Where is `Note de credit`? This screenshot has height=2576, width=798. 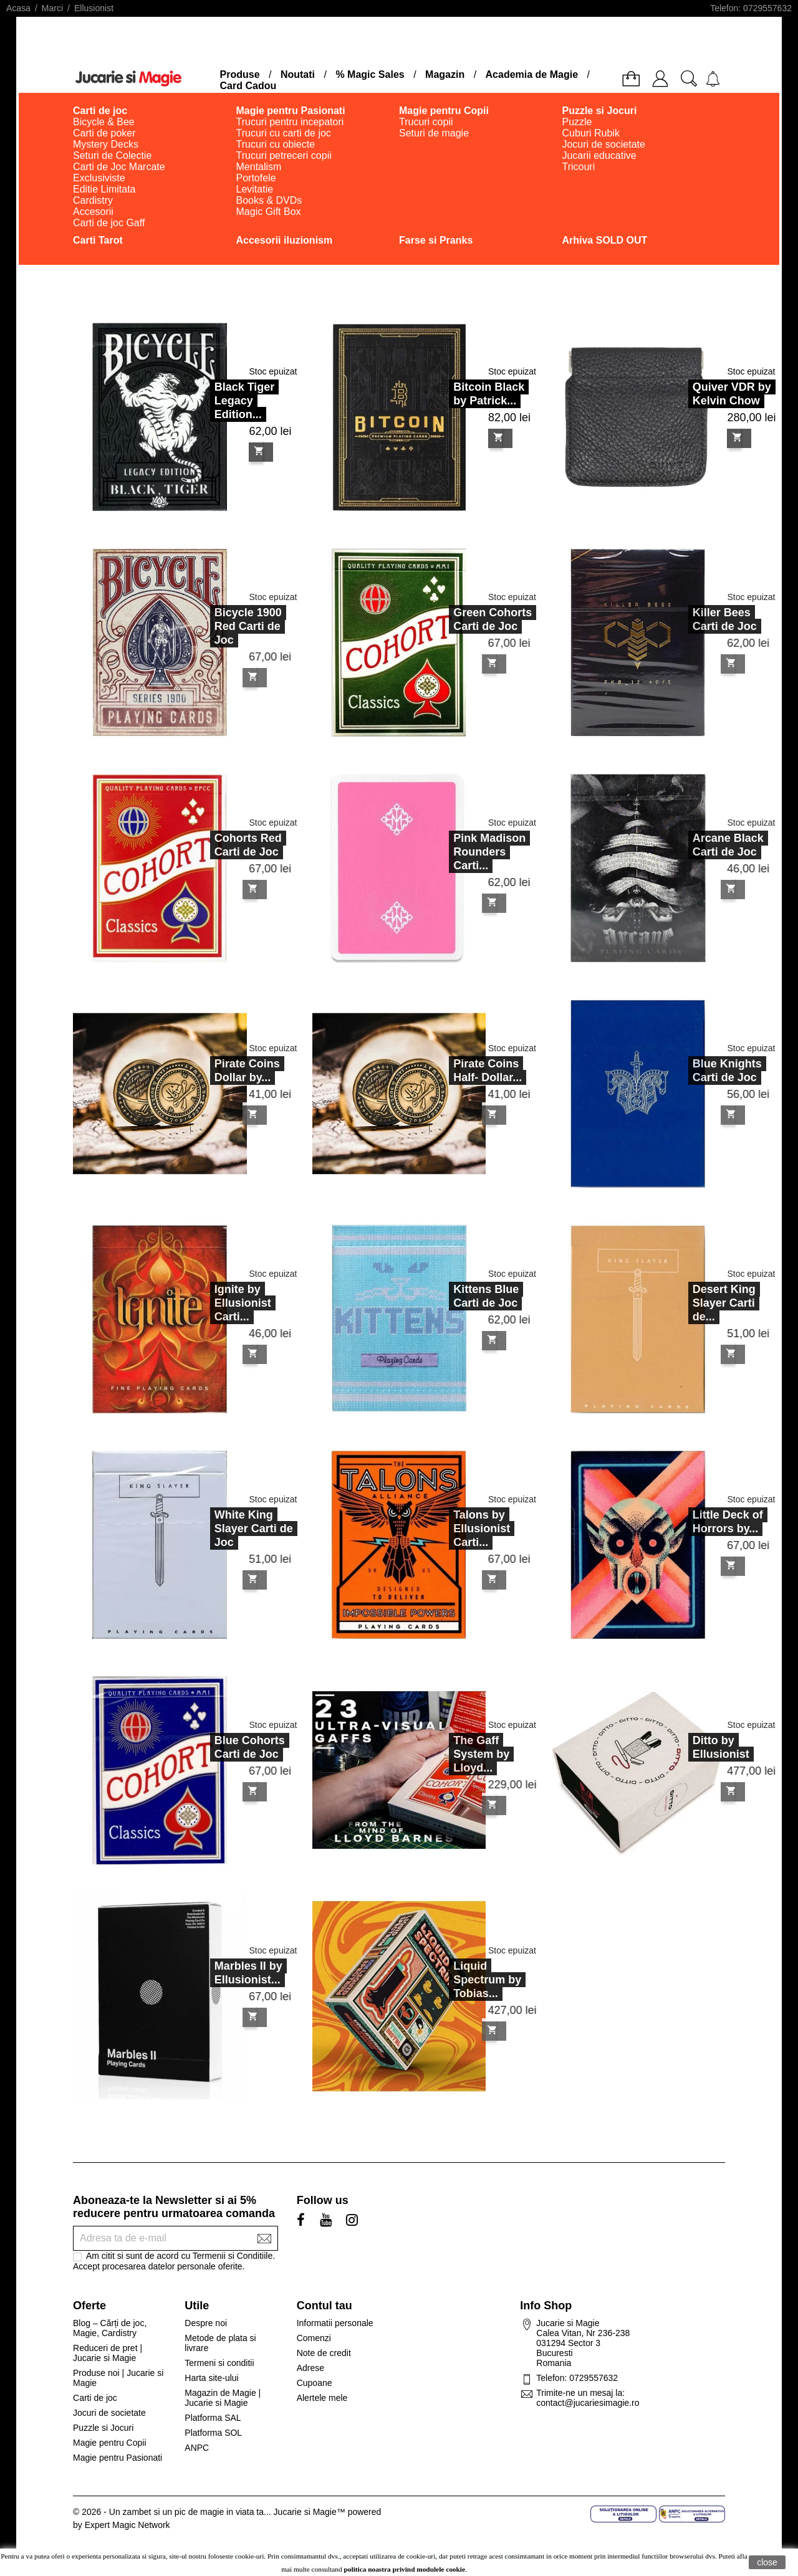 Note de credit is located at coordinates (324, 2353).